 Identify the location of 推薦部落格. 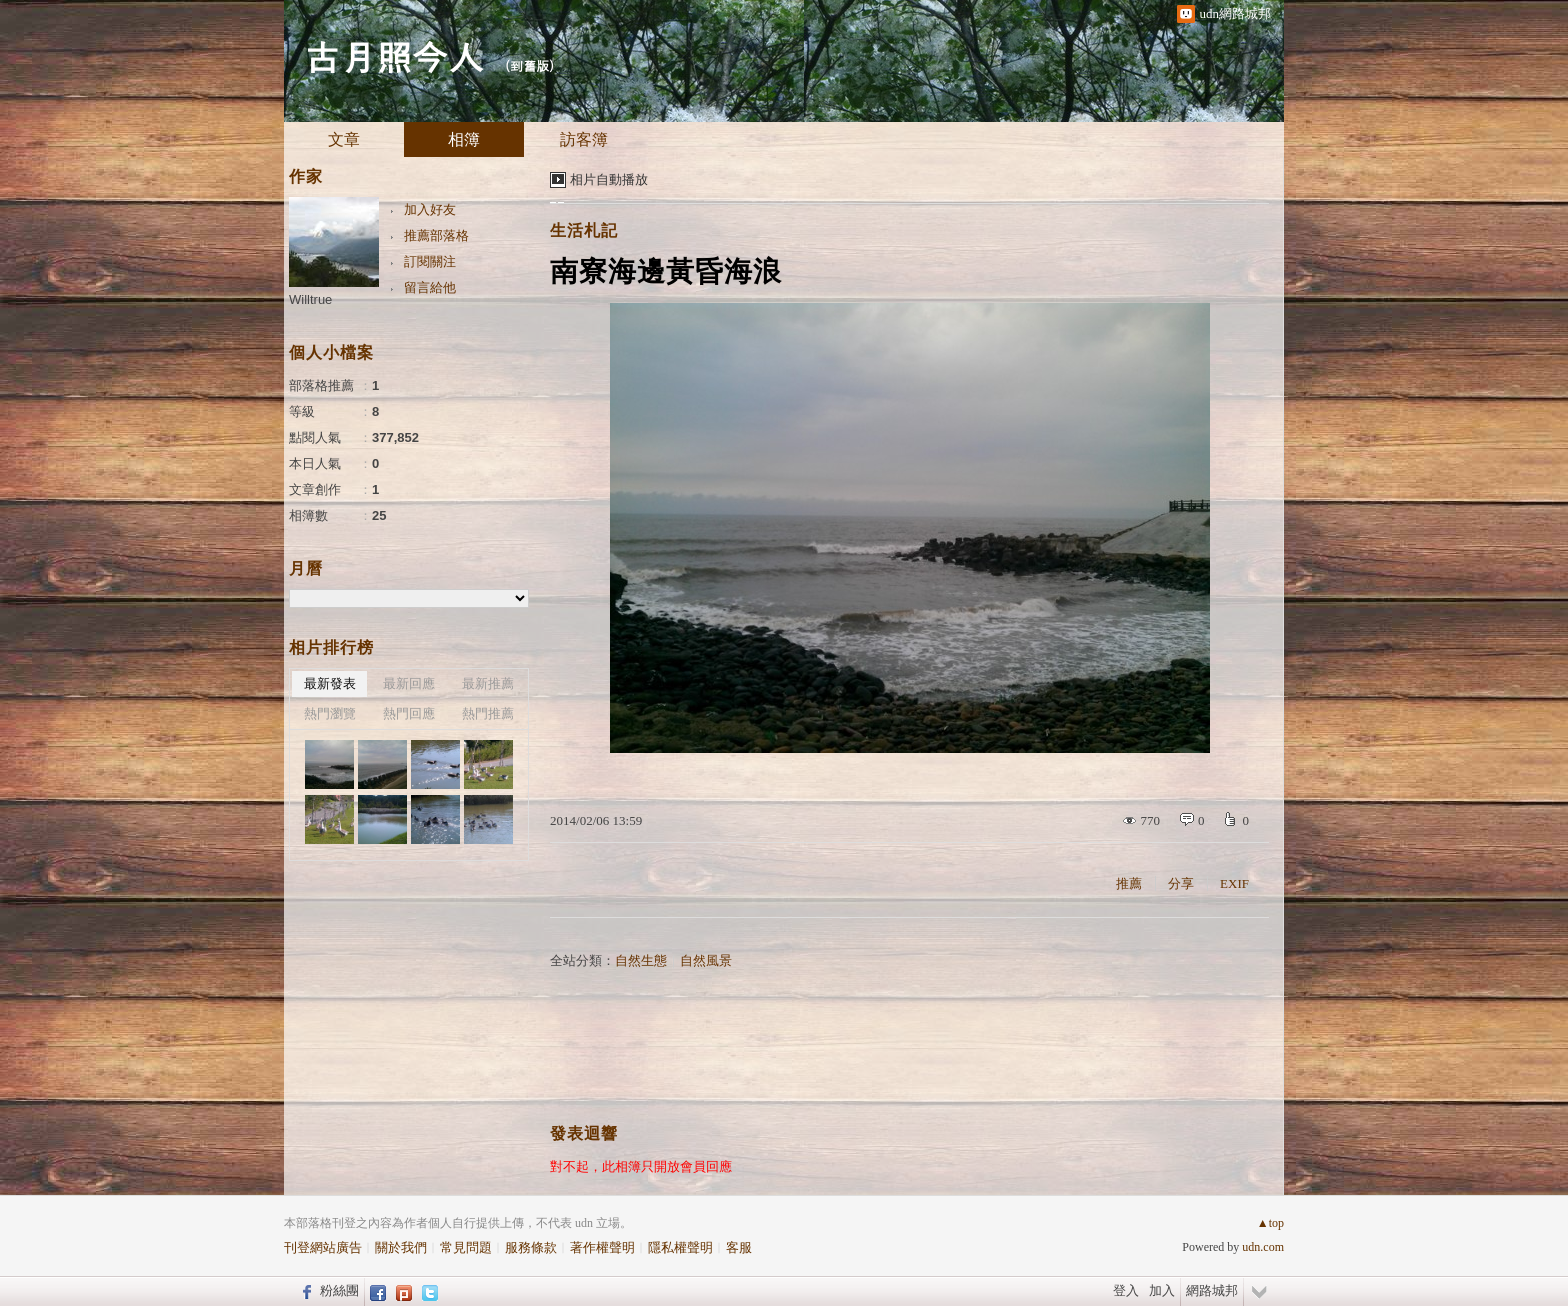
(436, 235).